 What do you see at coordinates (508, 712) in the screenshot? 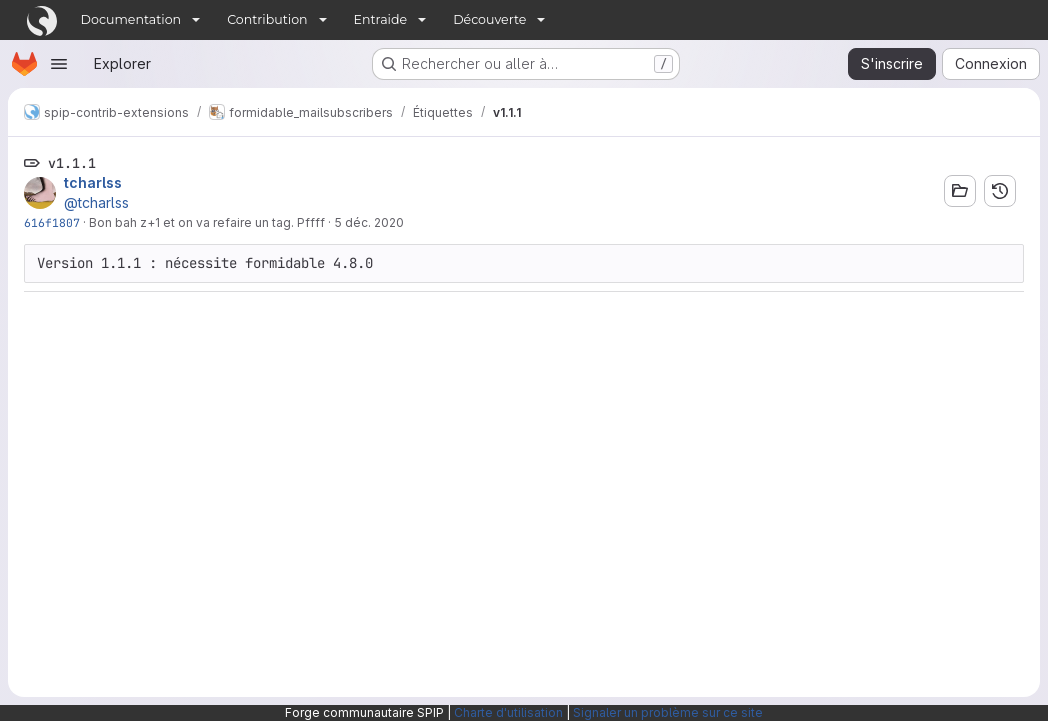
I see `Charte d'utilisation` at bounding box center [508, 712].